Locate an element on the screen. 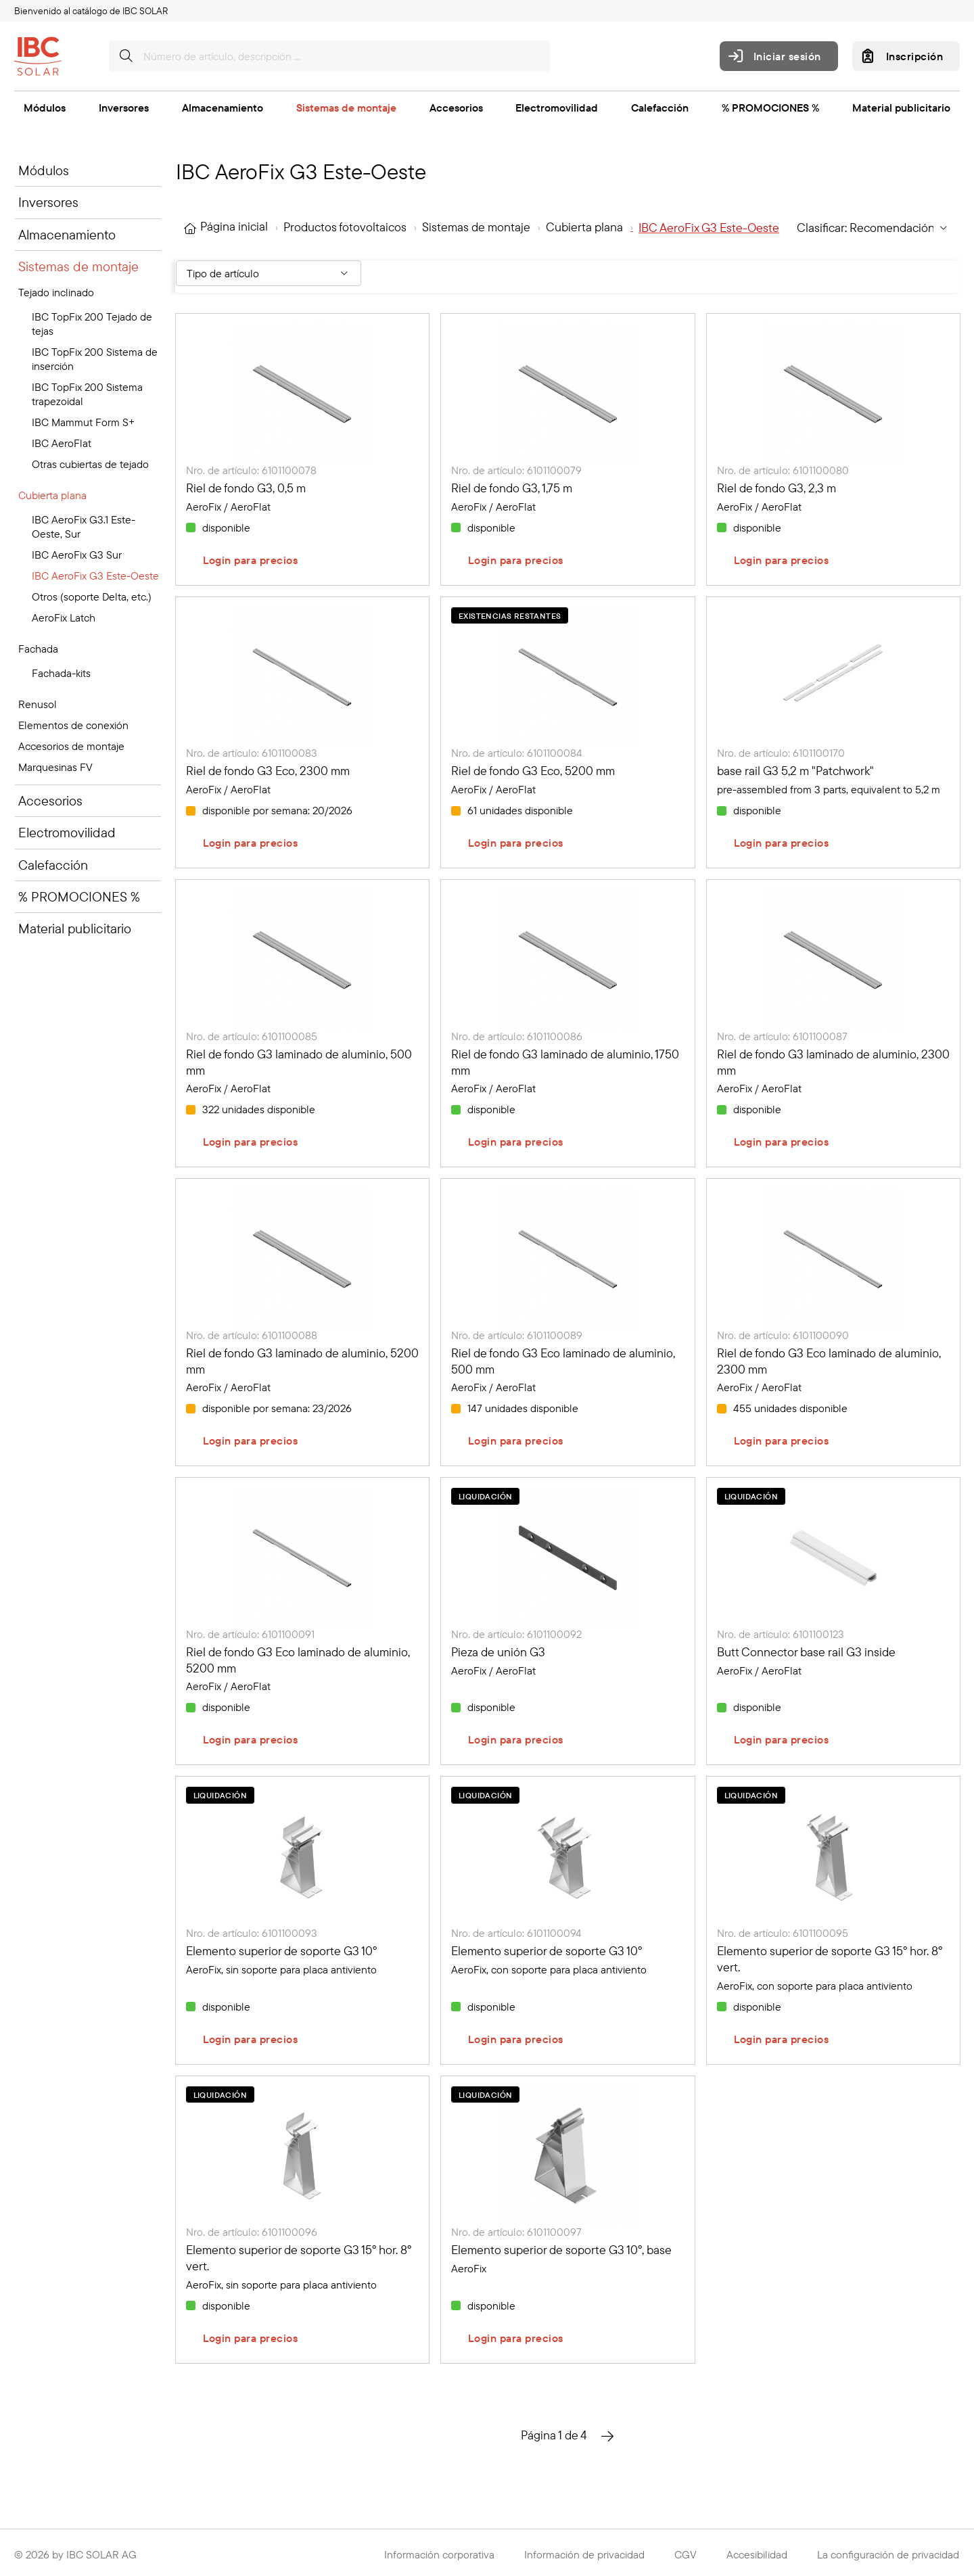  Calefacción is located at coordinates (660, 107).